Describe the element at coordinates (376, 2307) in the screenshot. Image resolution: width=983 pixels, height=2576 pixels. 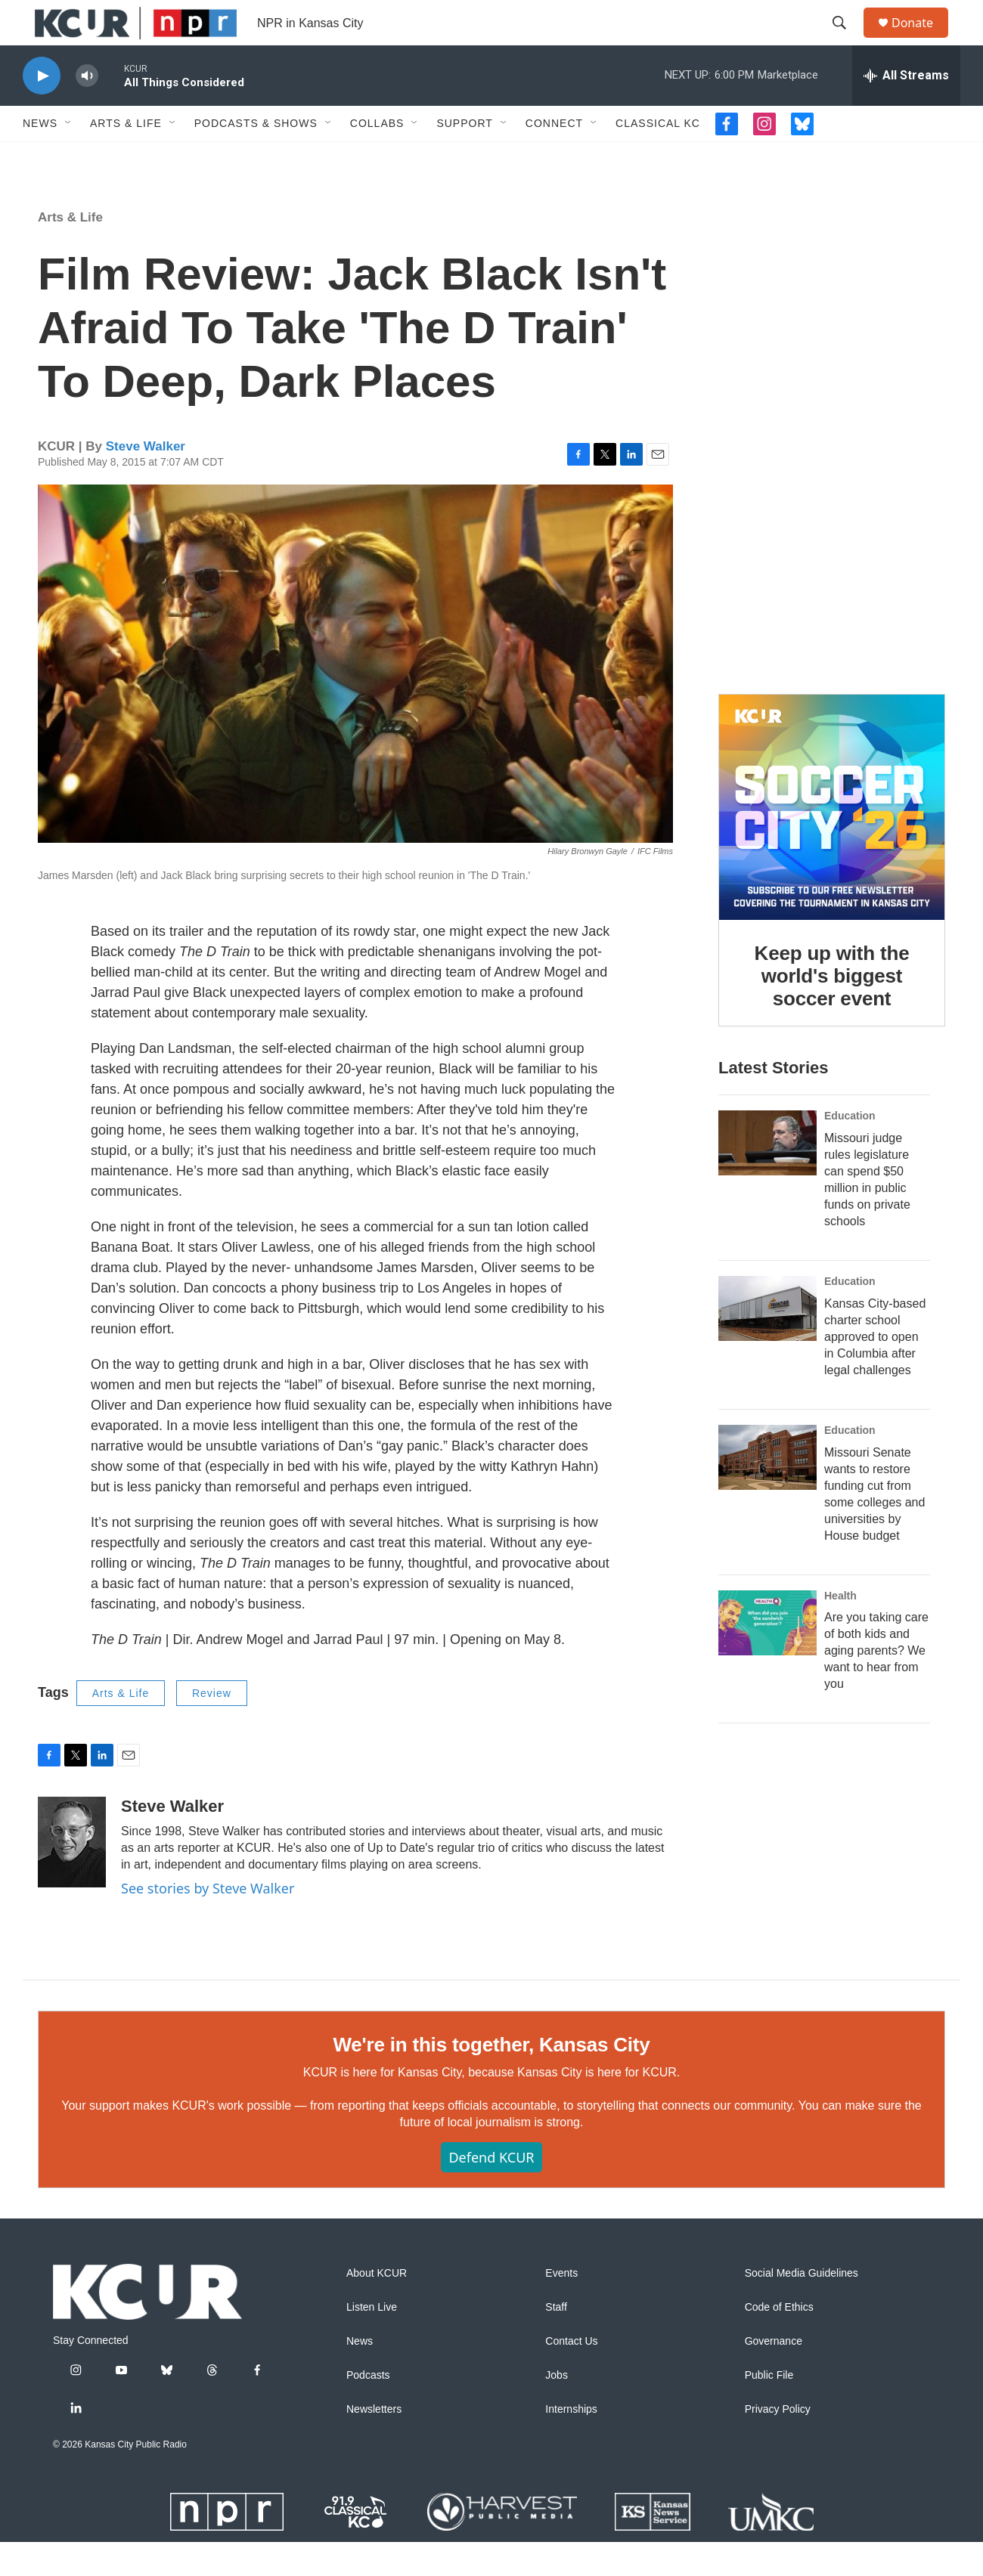
I see `About KCUR` at that location.